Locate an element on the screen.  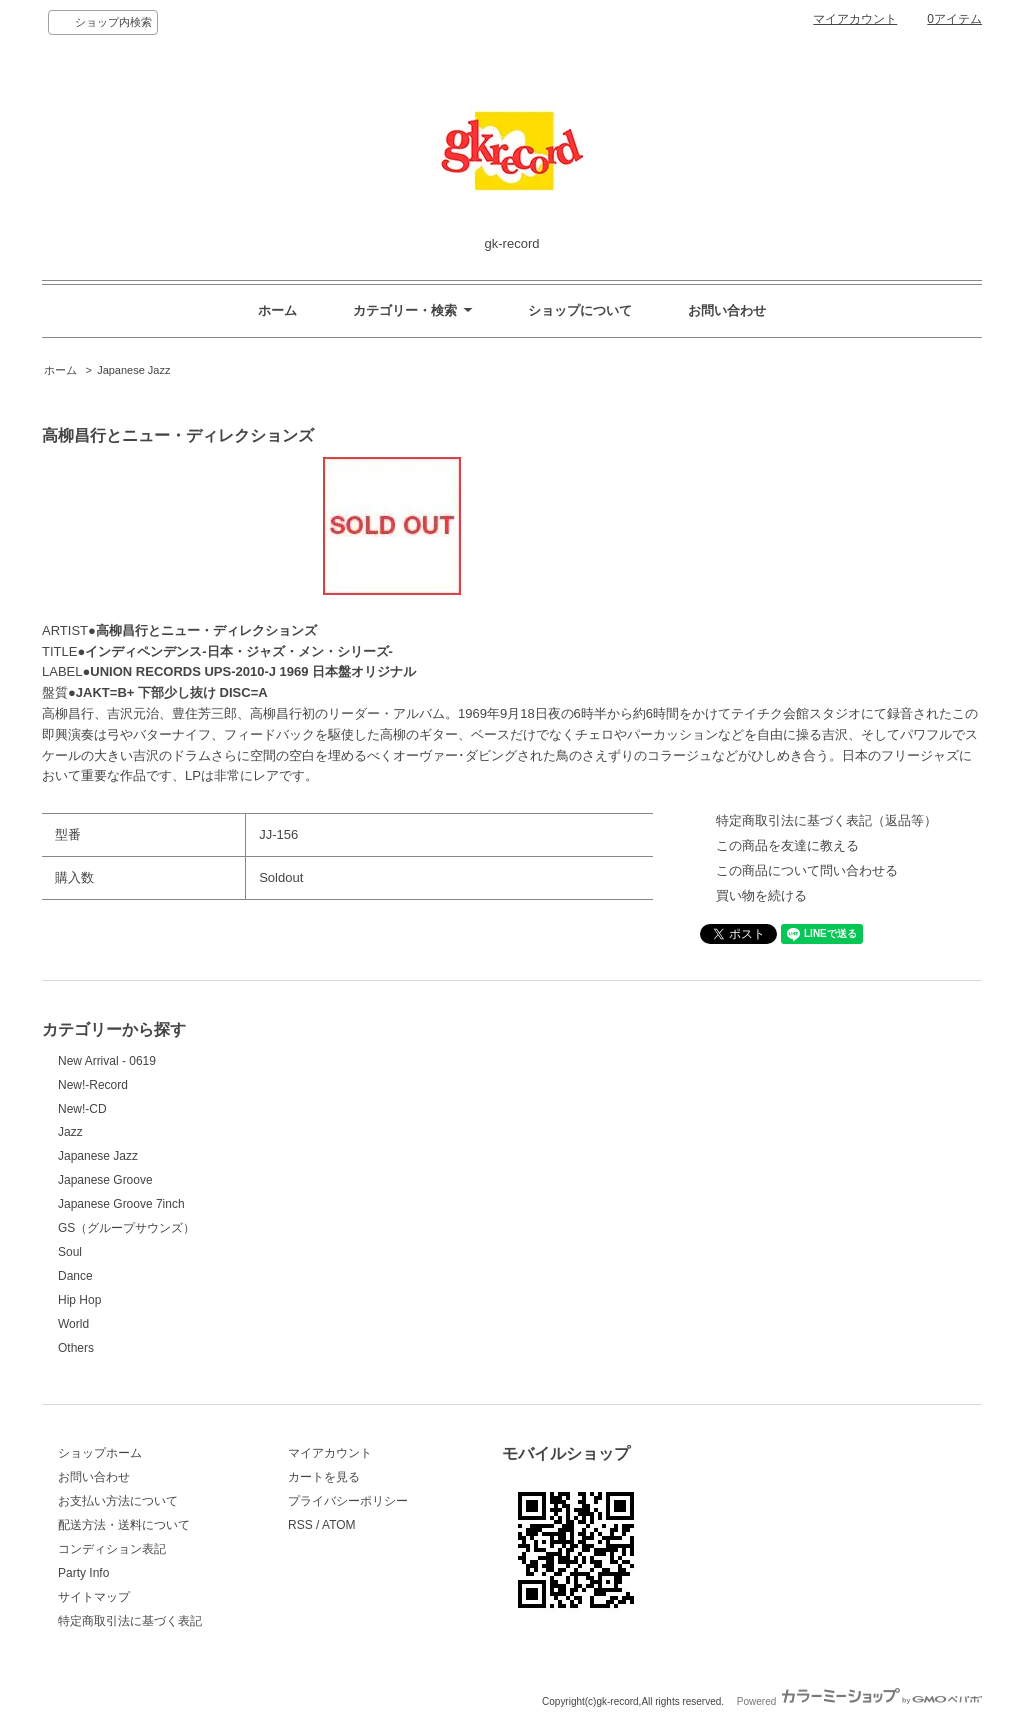
New!-CD is located at coordinates (82, 1109).